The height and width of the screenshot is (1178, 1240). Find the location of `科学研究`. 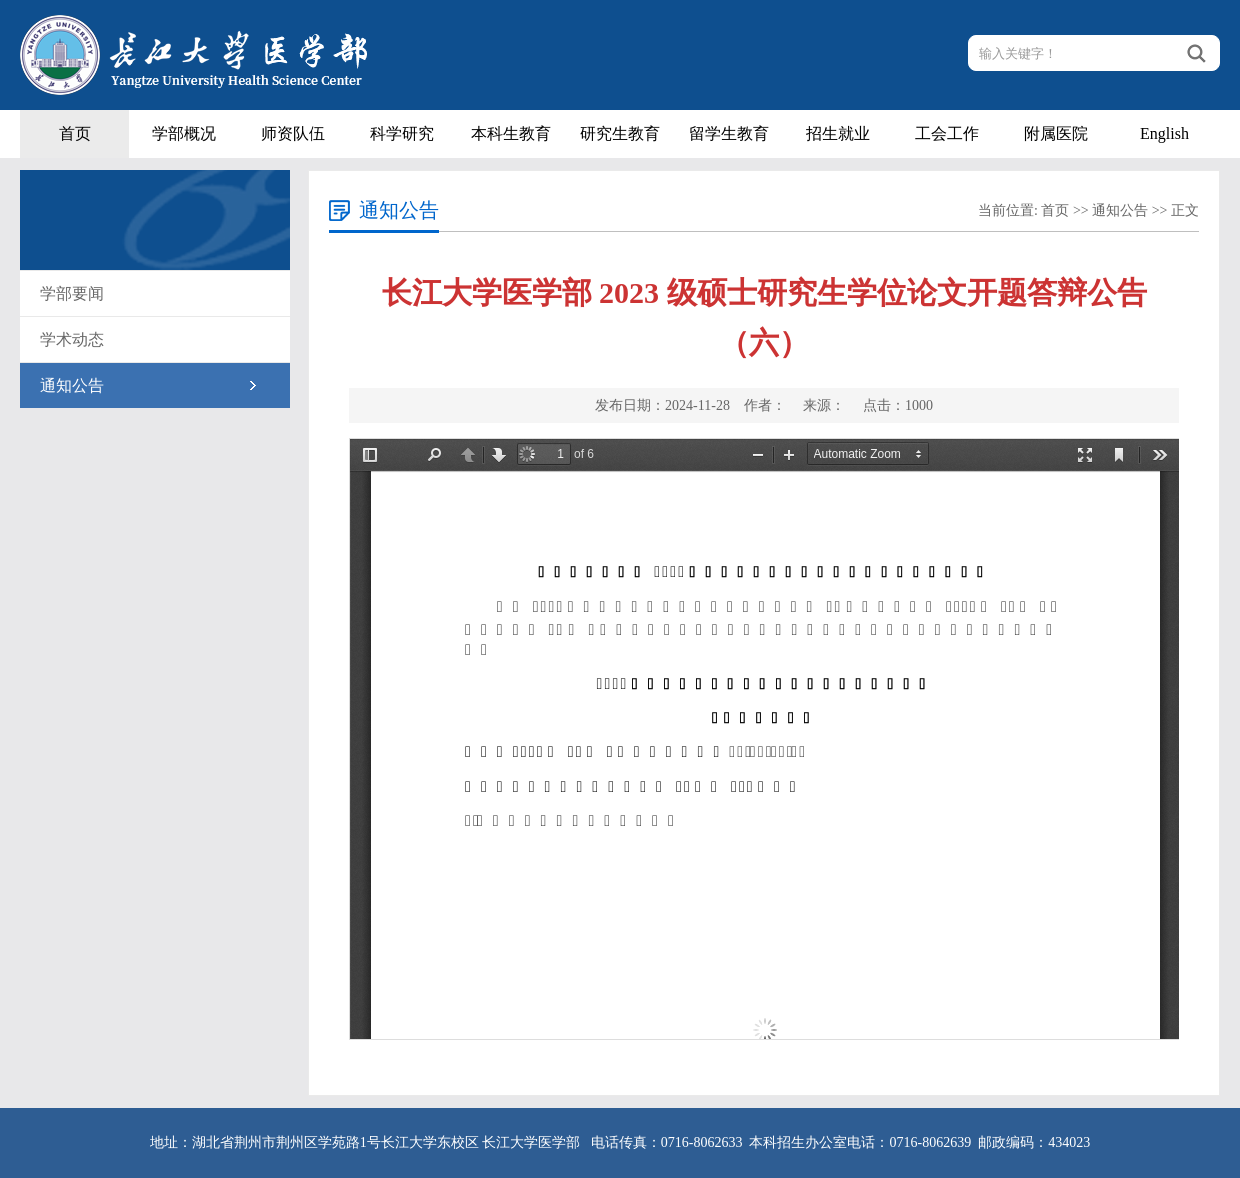

科学研究 is located at coordinates (402, 133).